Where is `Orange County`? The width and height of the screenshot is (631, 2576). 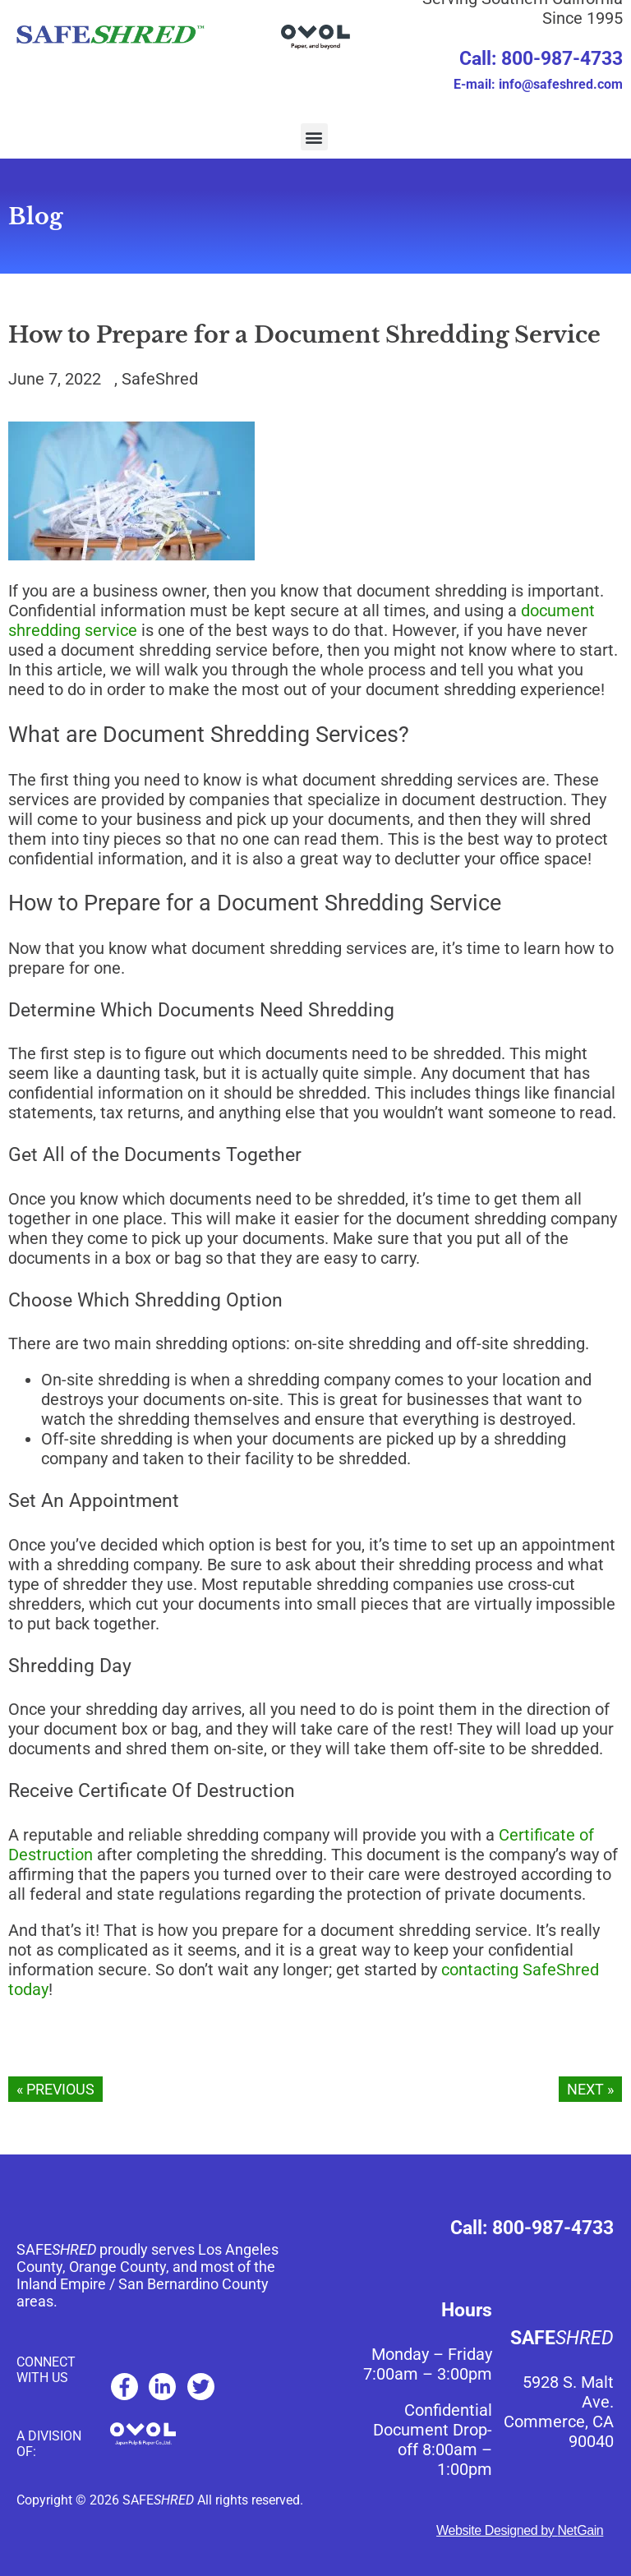
Orange County is located at coordinates (117, 2266).